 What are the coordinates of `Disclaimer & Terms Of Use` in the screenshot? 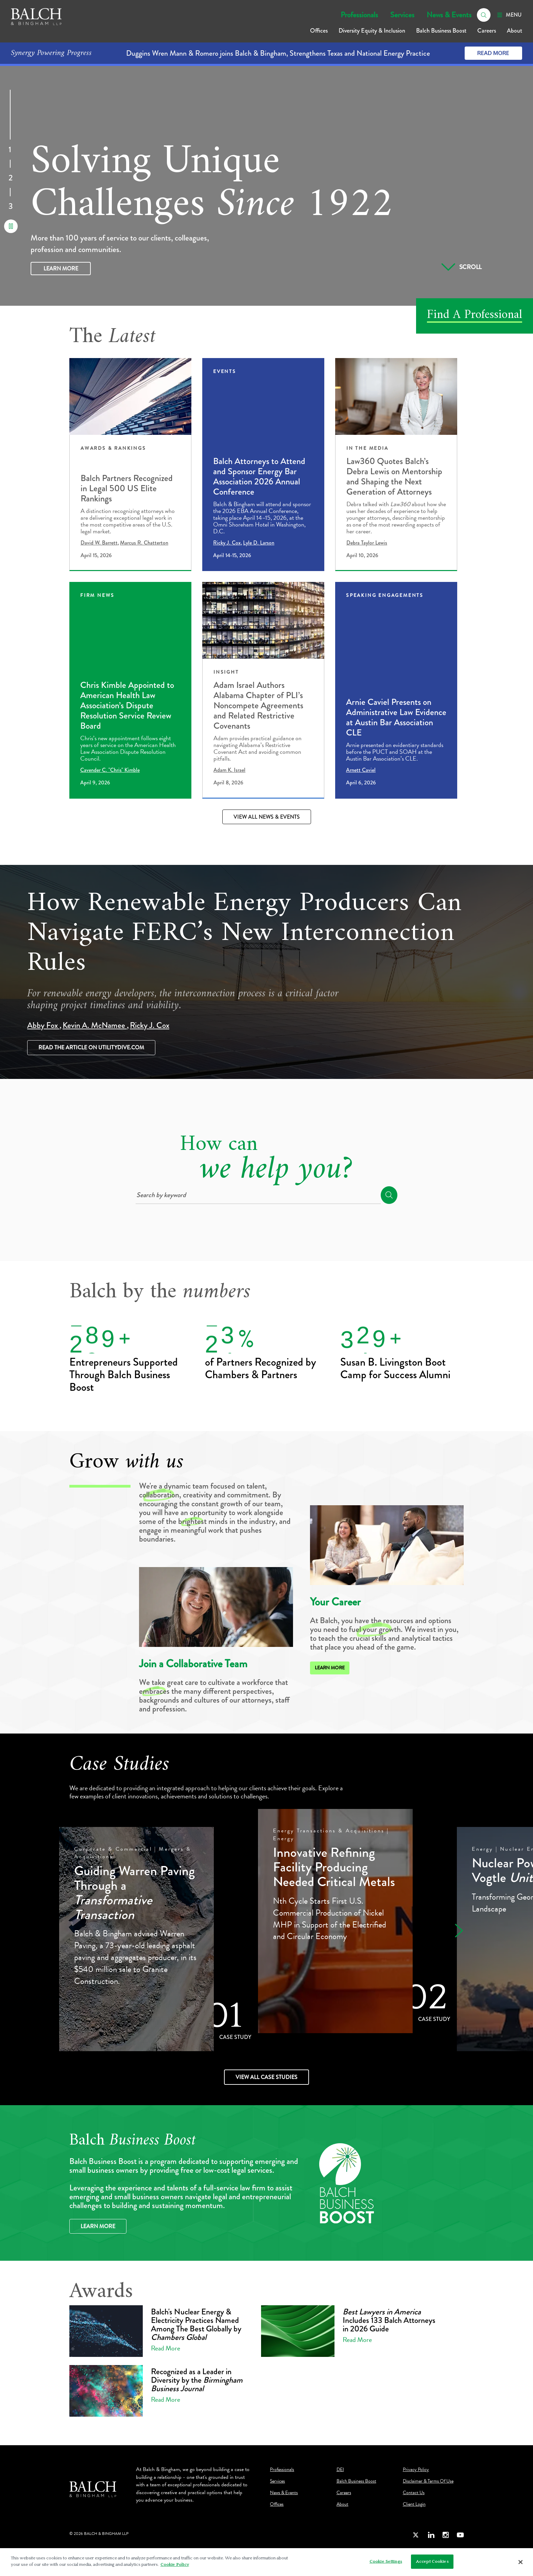 It's located at (428, 2481).